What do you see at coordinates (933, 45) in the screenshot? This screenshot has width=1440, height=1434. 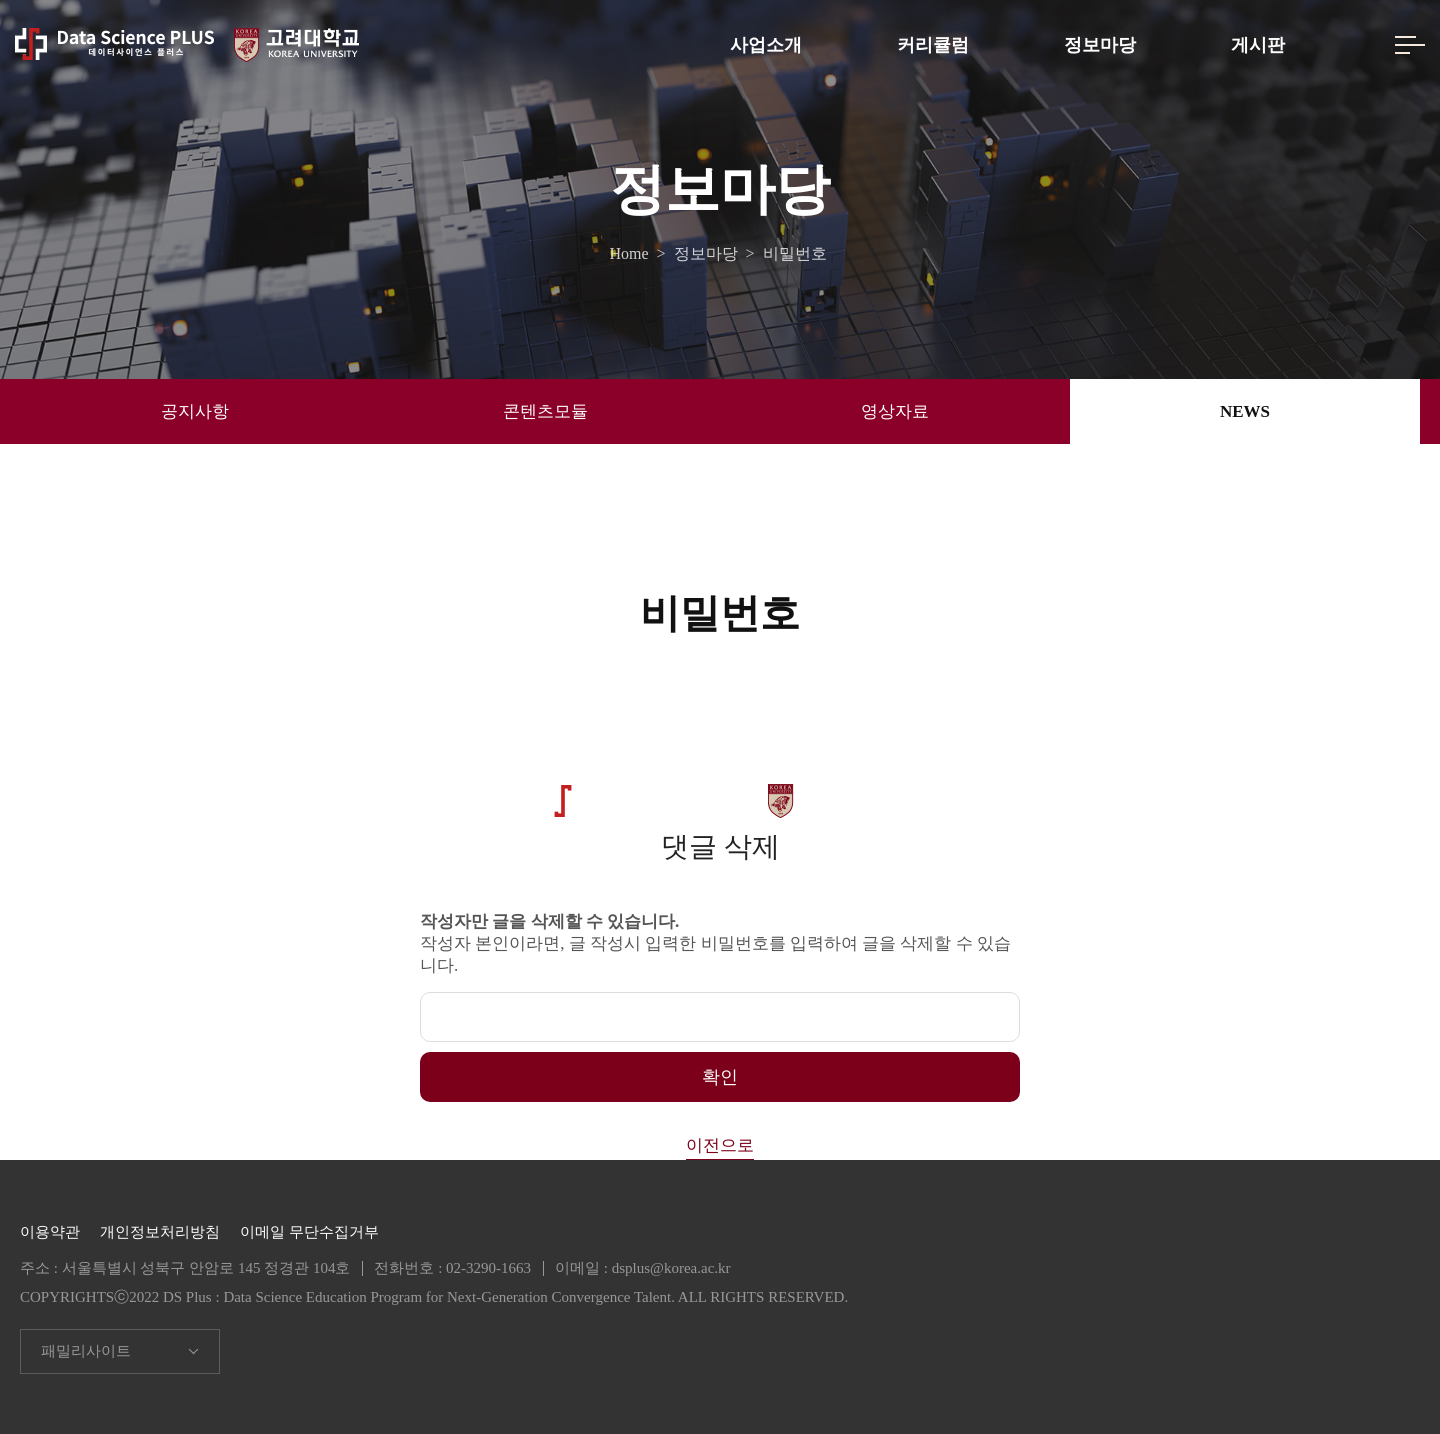 I see `커리큘럼` at bounding box center [933, 45].